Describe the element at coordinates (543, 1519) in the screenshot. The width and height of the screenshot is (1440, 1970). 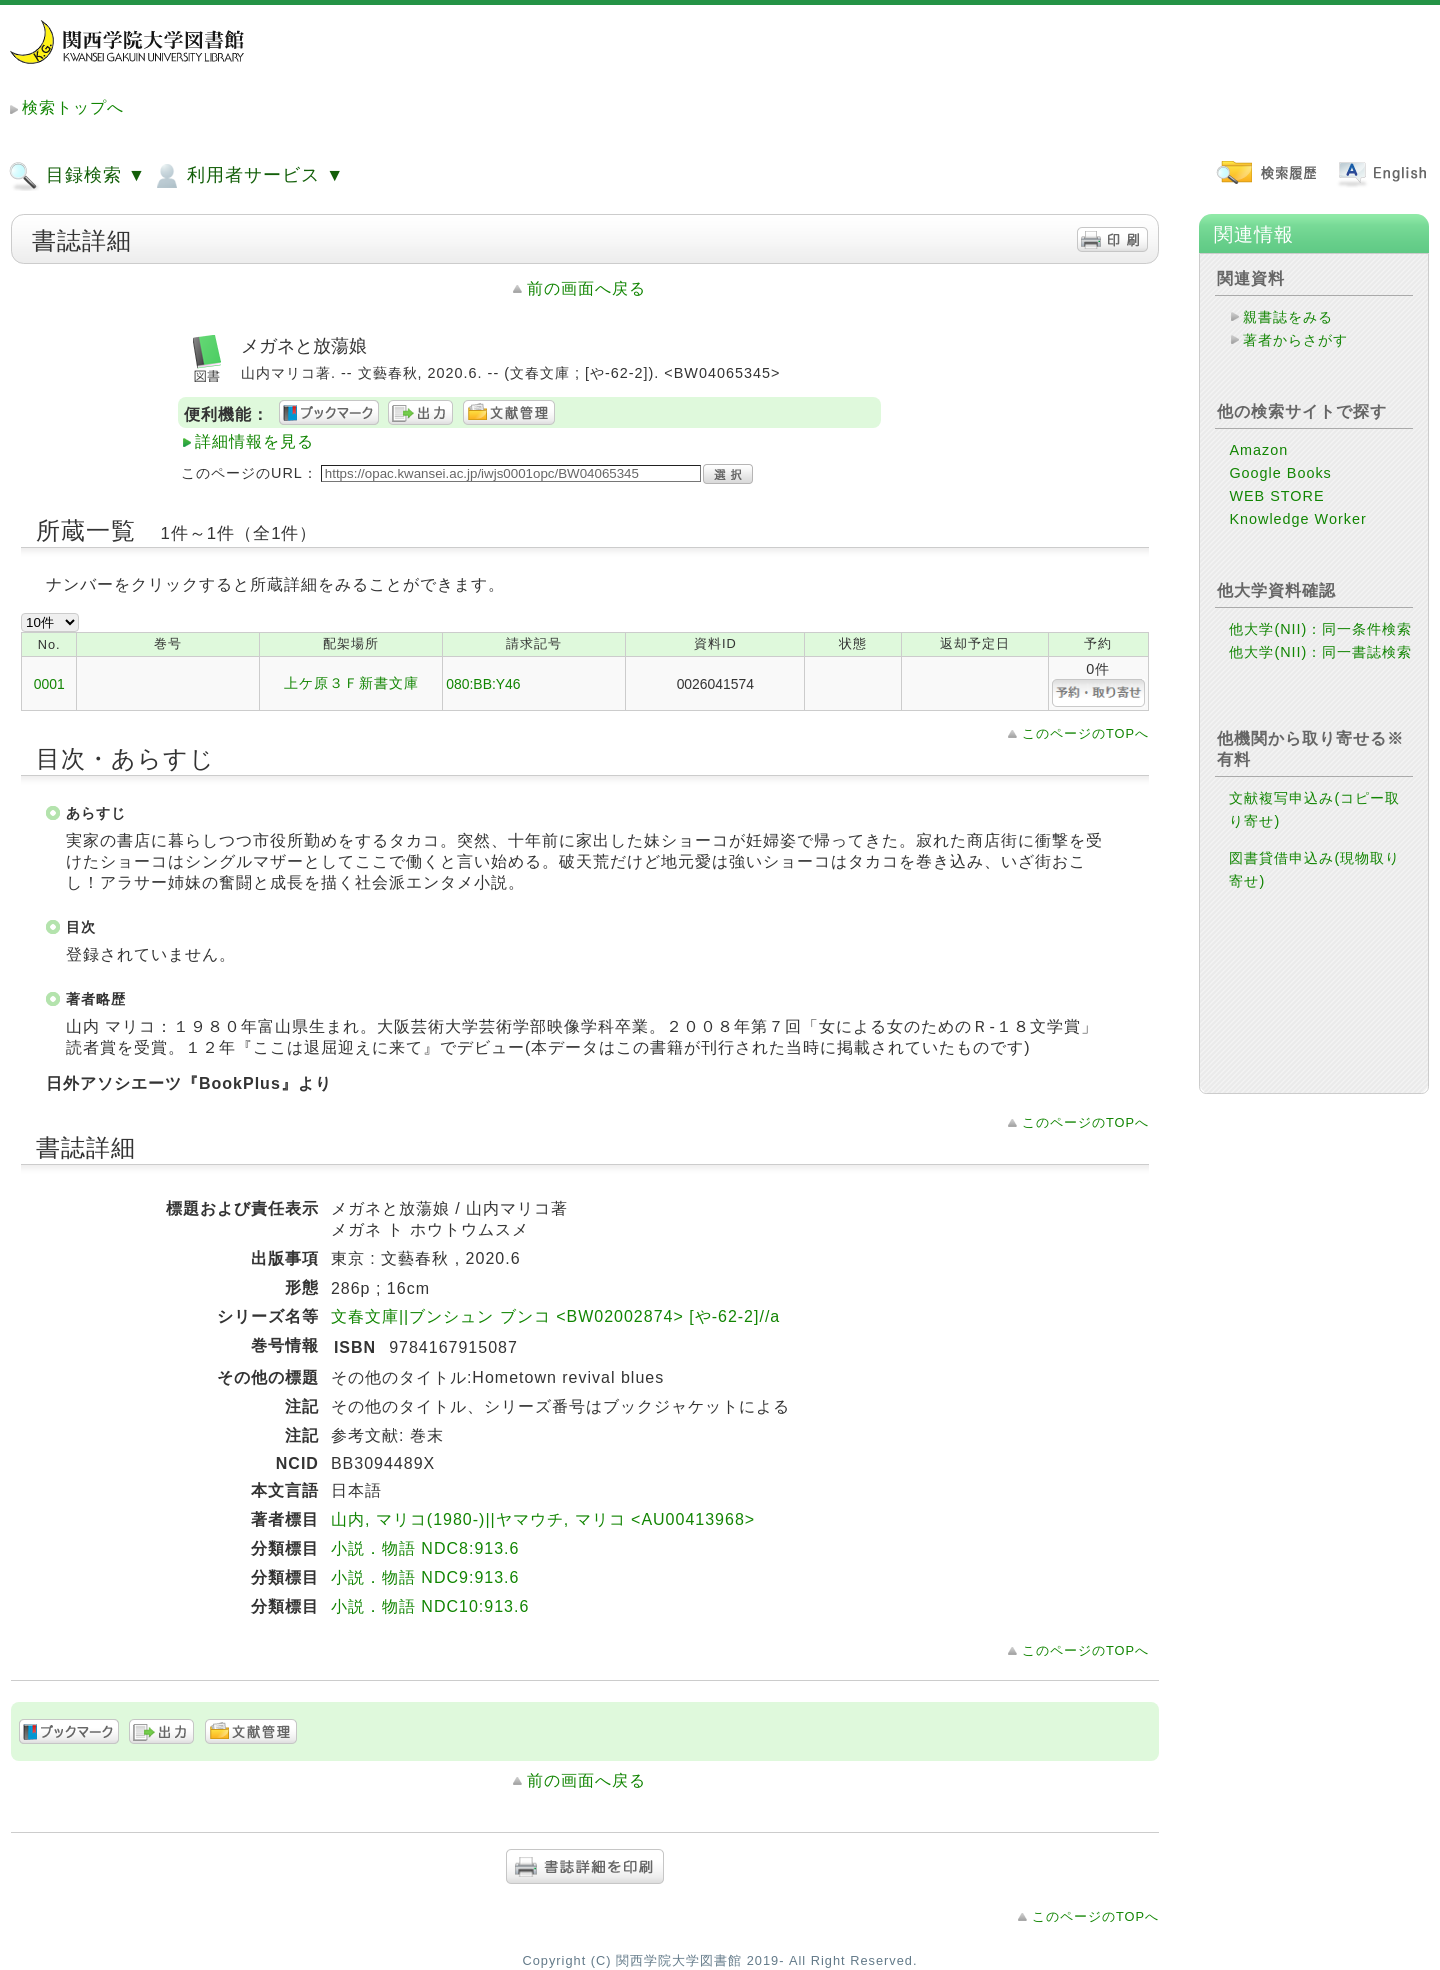
I see `山内, マリコ(1980-)||ヤマウチ, マリコ <AU00413968>` at that location.